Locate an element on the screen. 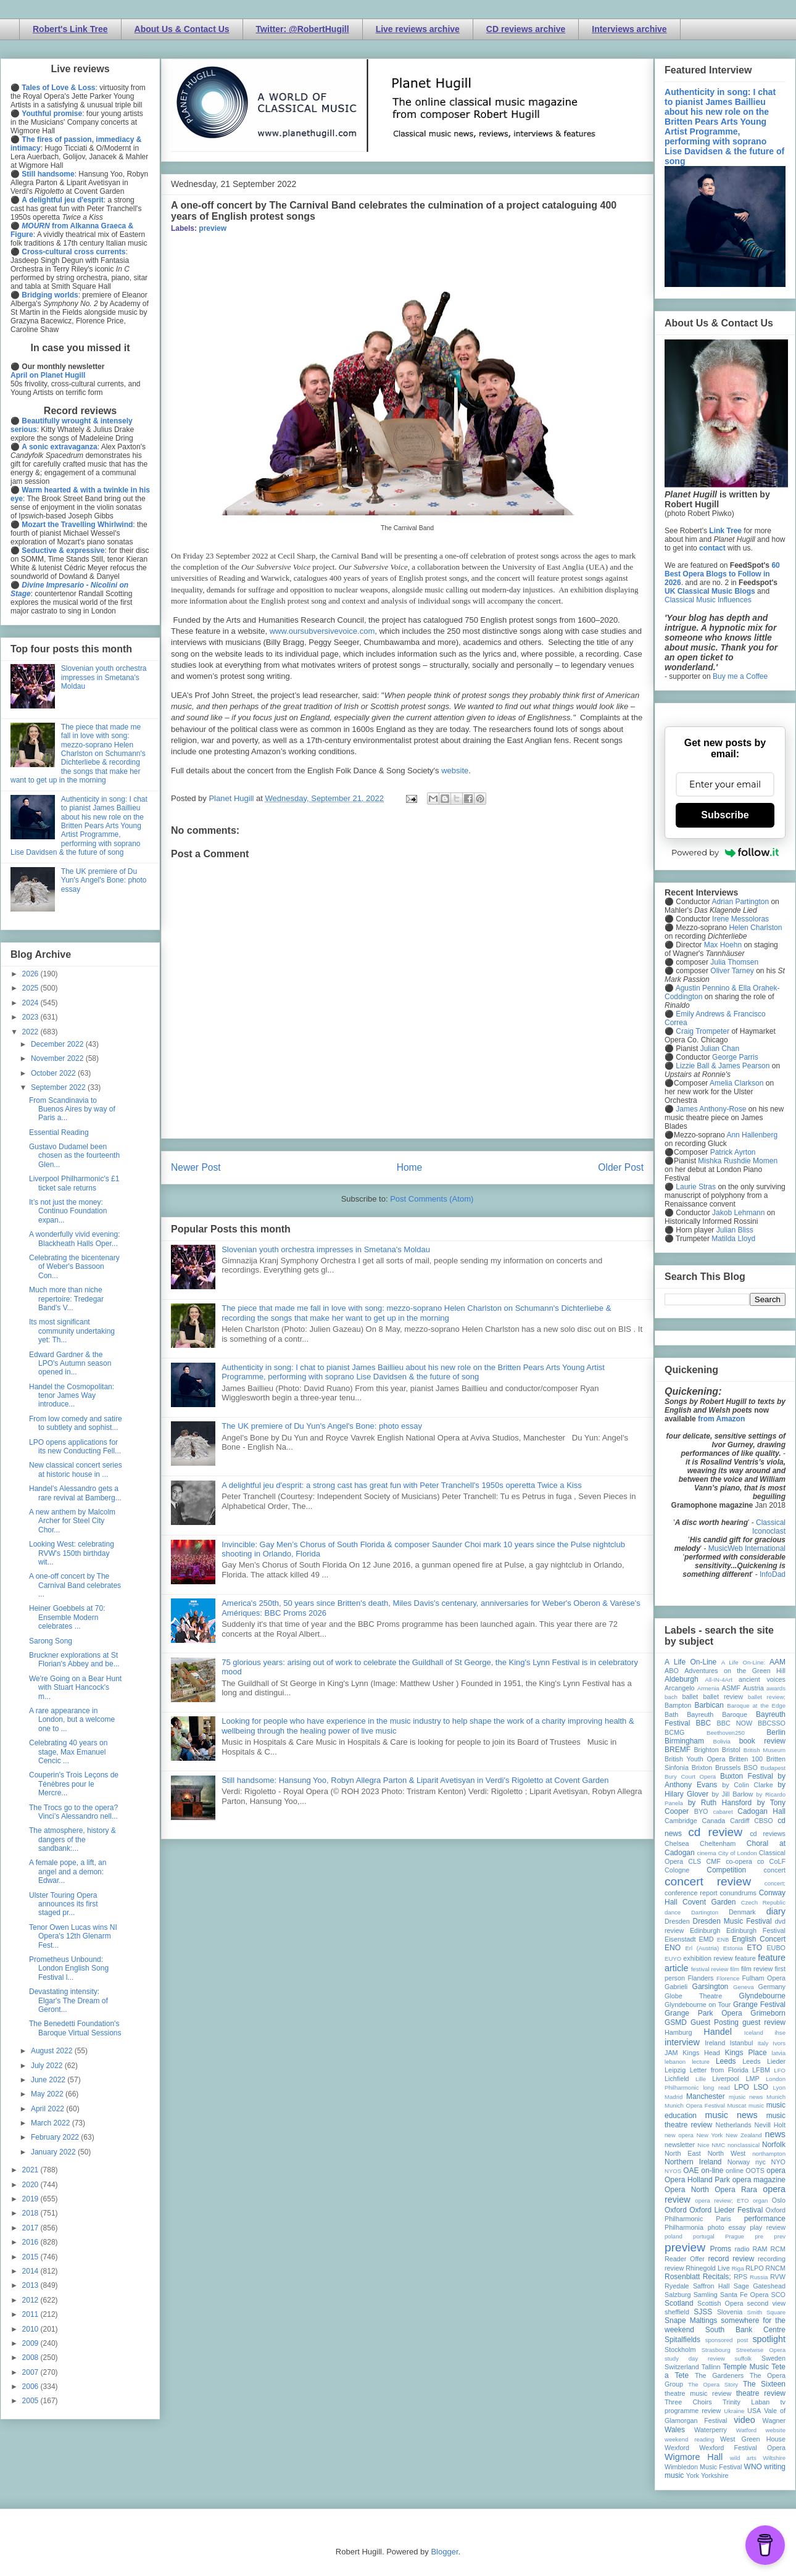 The image size is (796, 2576). Opera Rara is located at coordinates (736, 2189).